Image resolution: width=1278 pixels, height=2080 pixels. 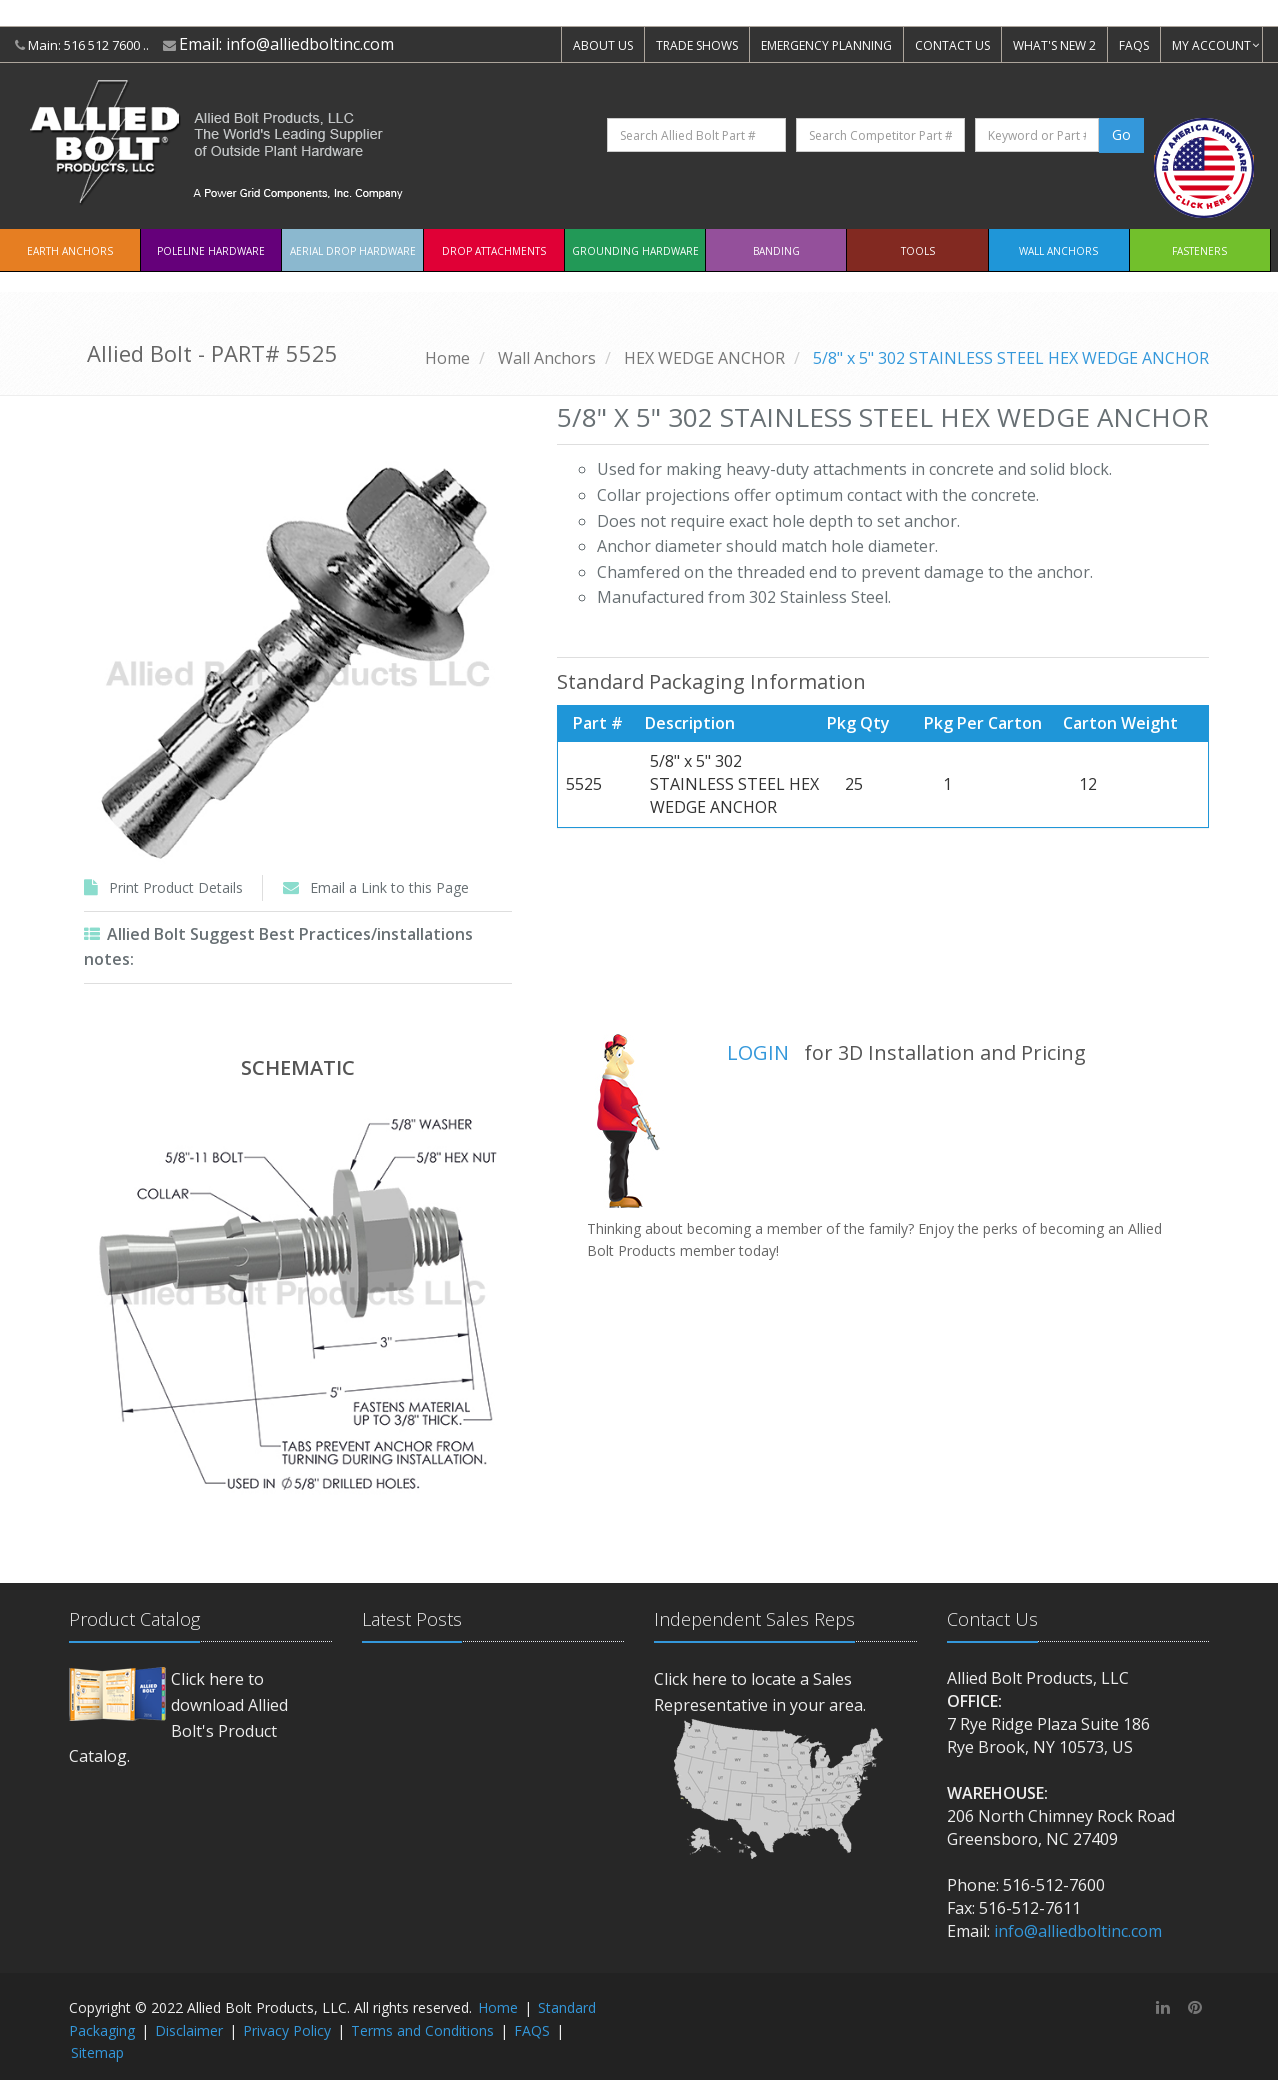 What do you see at coordinates (353, 251) in the screenshot?
I see `Aerial Drop Hardware` at bounding box center [353, 251].